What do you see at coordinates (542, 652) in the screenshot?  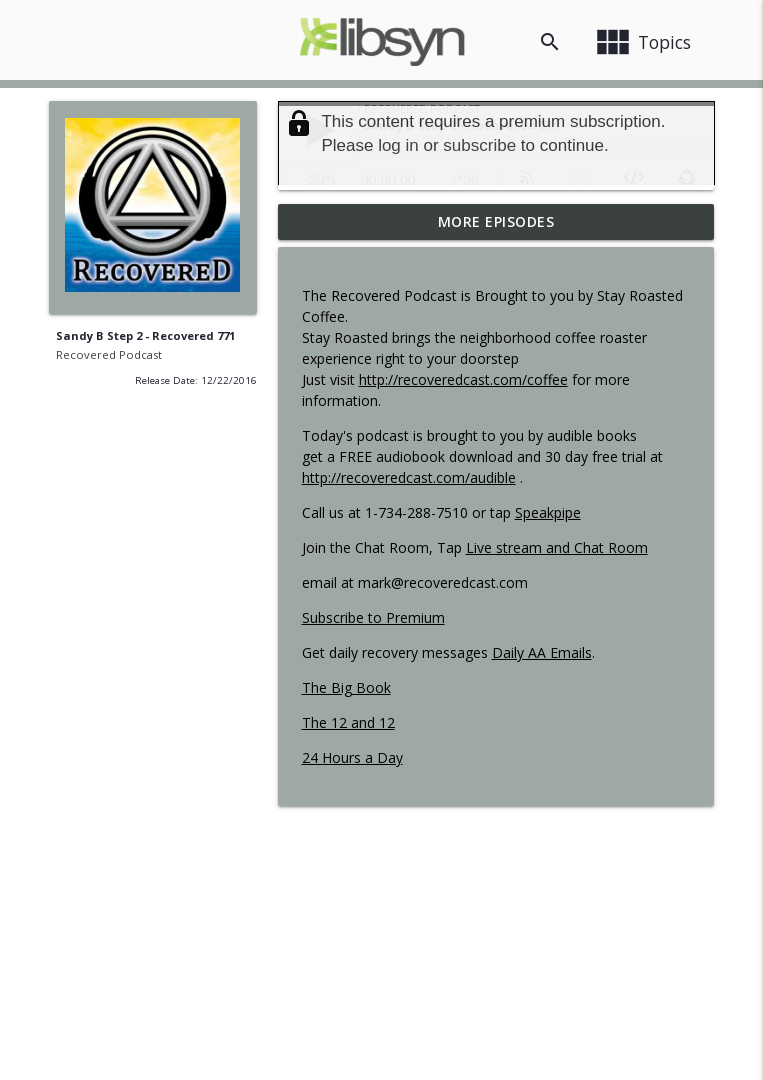 I see `Daily AA Emails` at bounding box center [542, 652].